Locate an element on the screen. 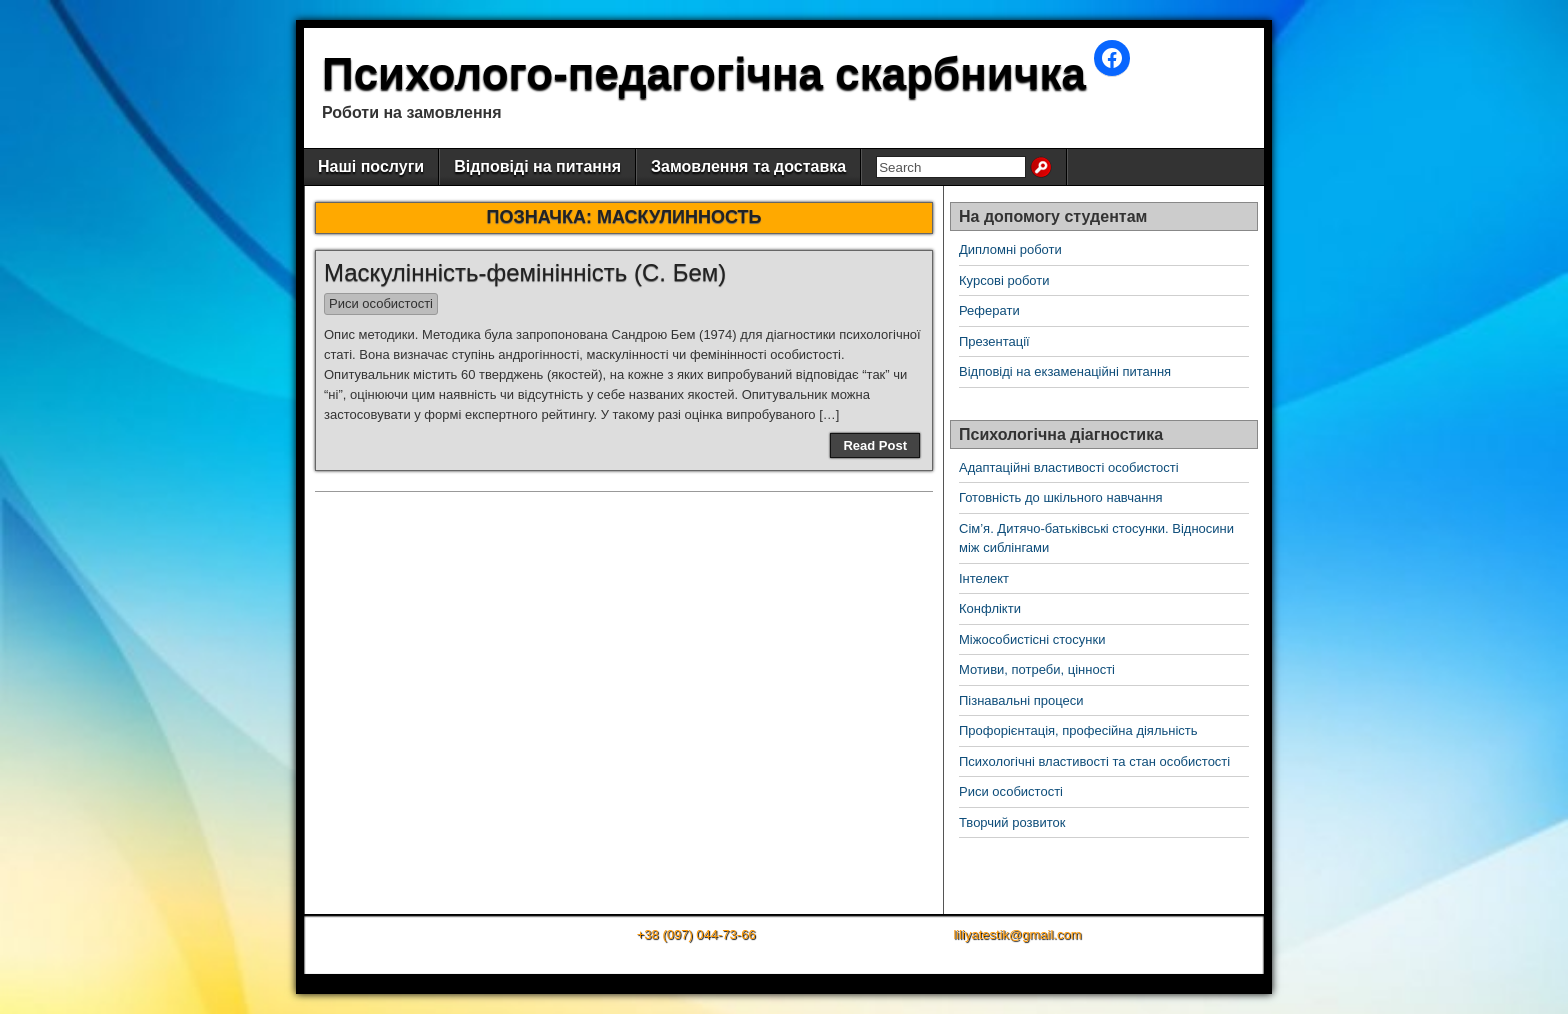 Image resolution: width=1568 pixels, height=1014 pixels. Адаптаційні властивості особистості is located at coordinates (1069, 467).